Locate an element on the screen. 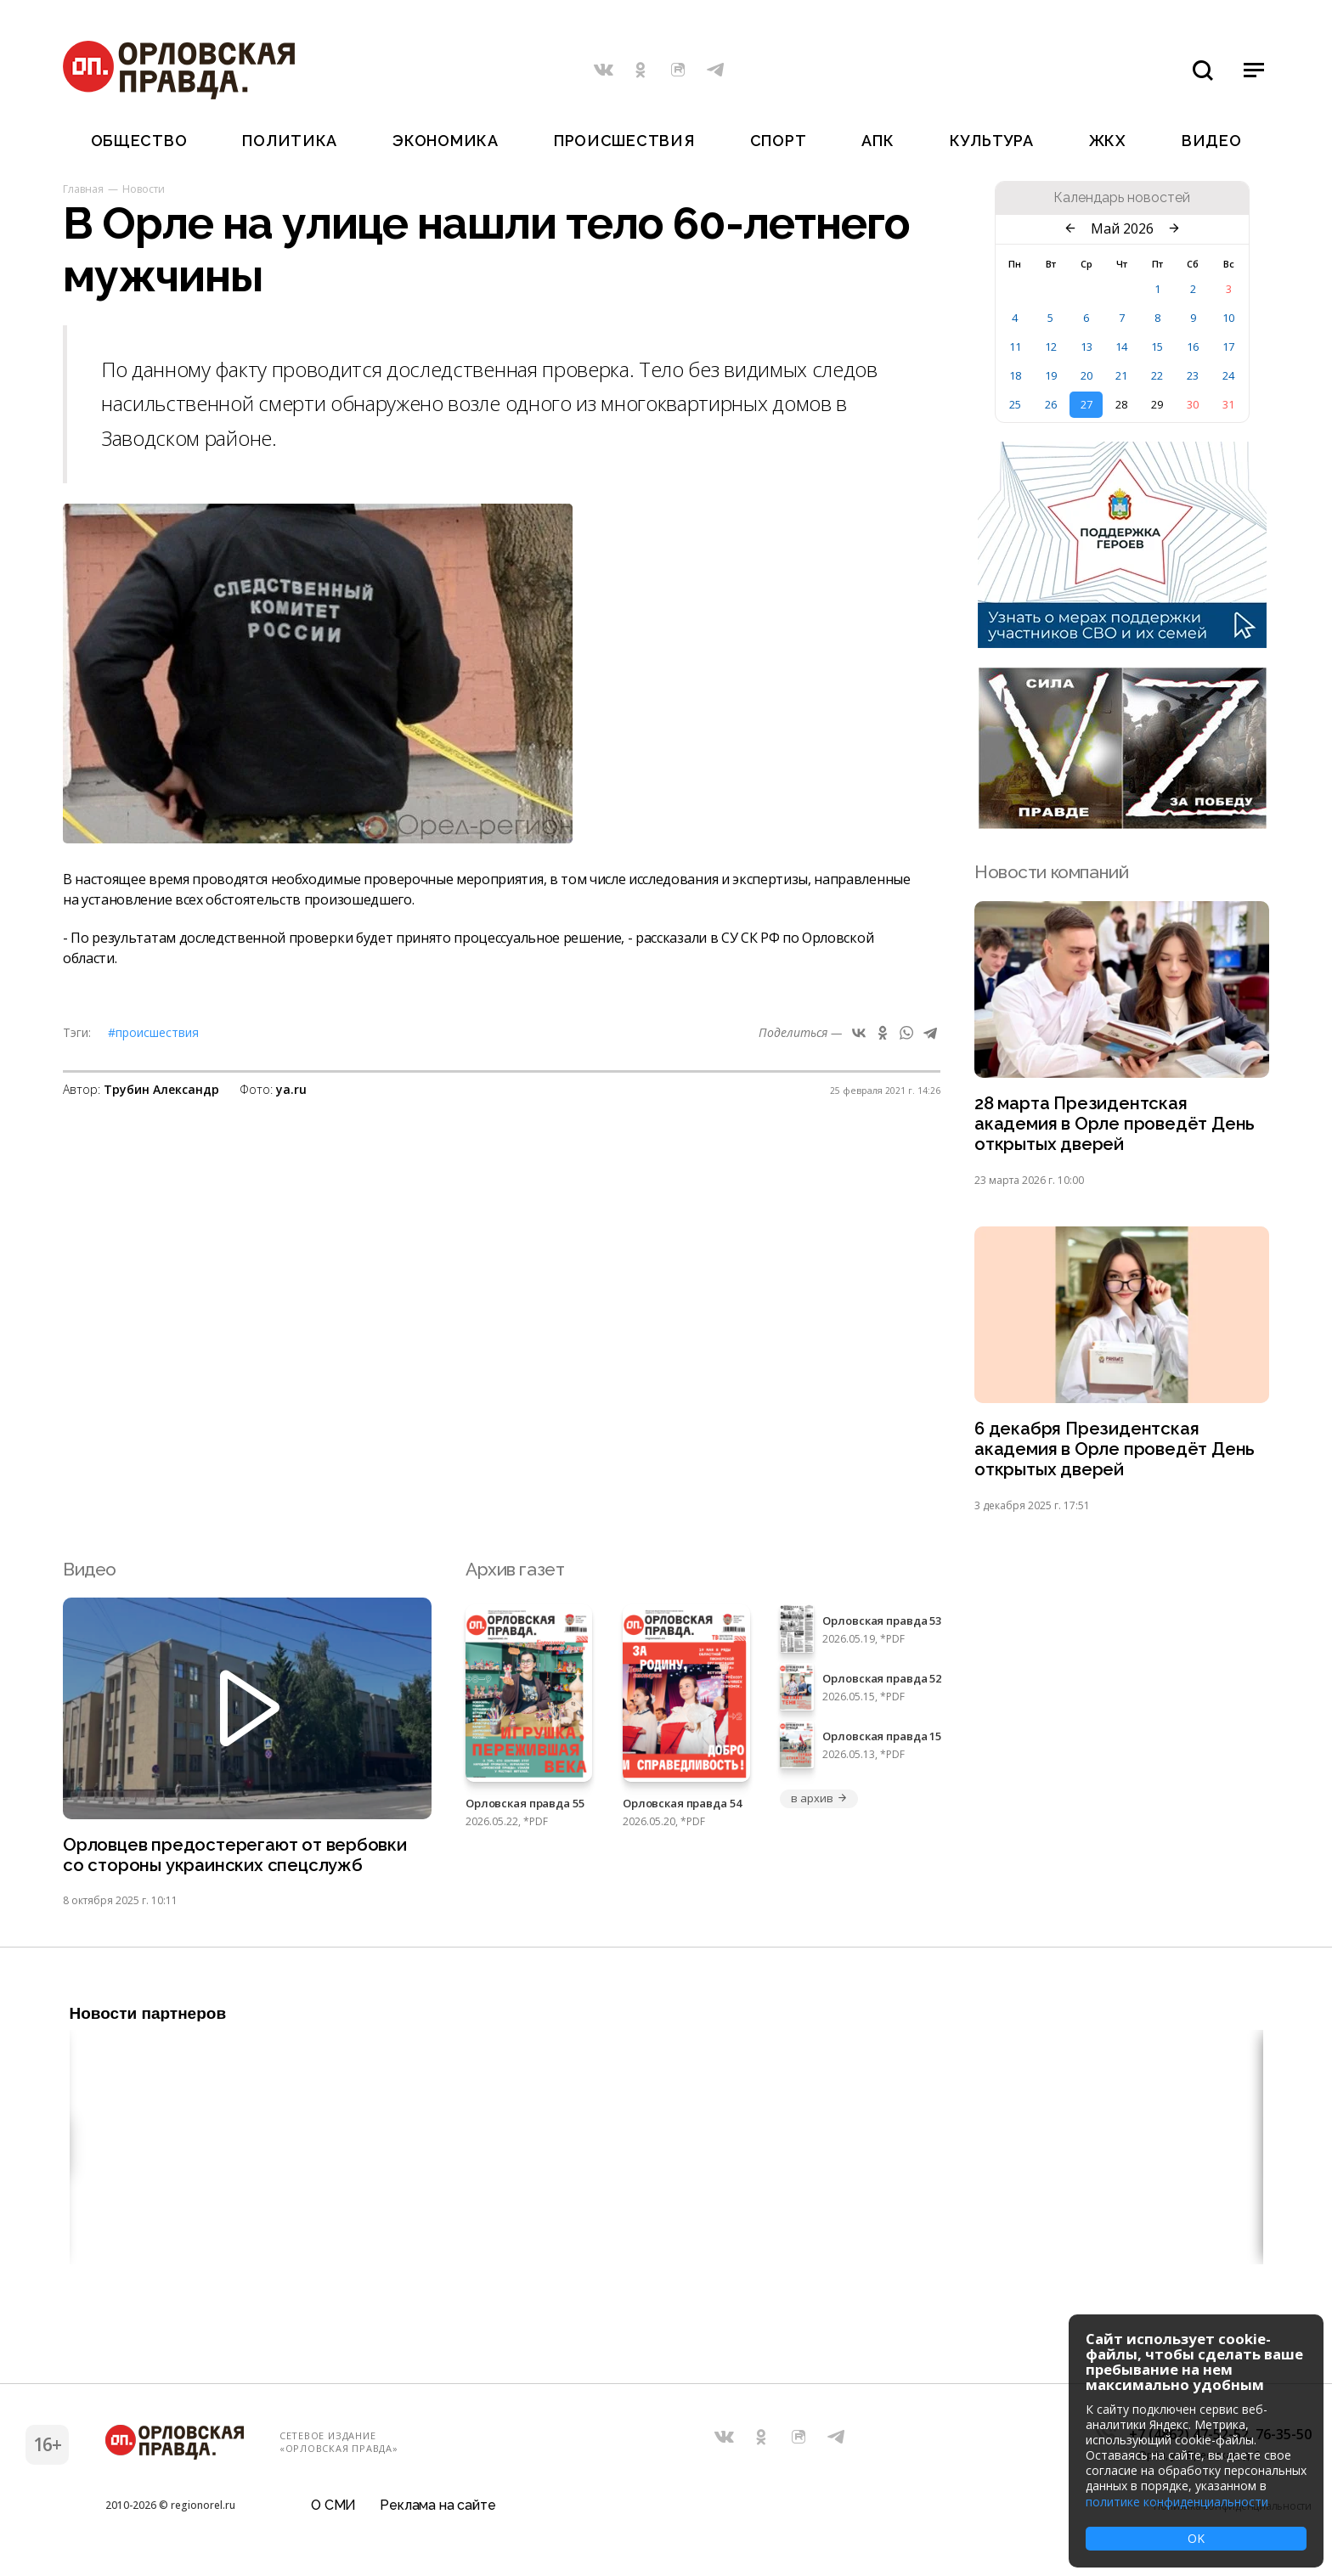 Image resolution: width=1332 pixels, height=2576 pixels. Культура is located at coordinates (992, 140).